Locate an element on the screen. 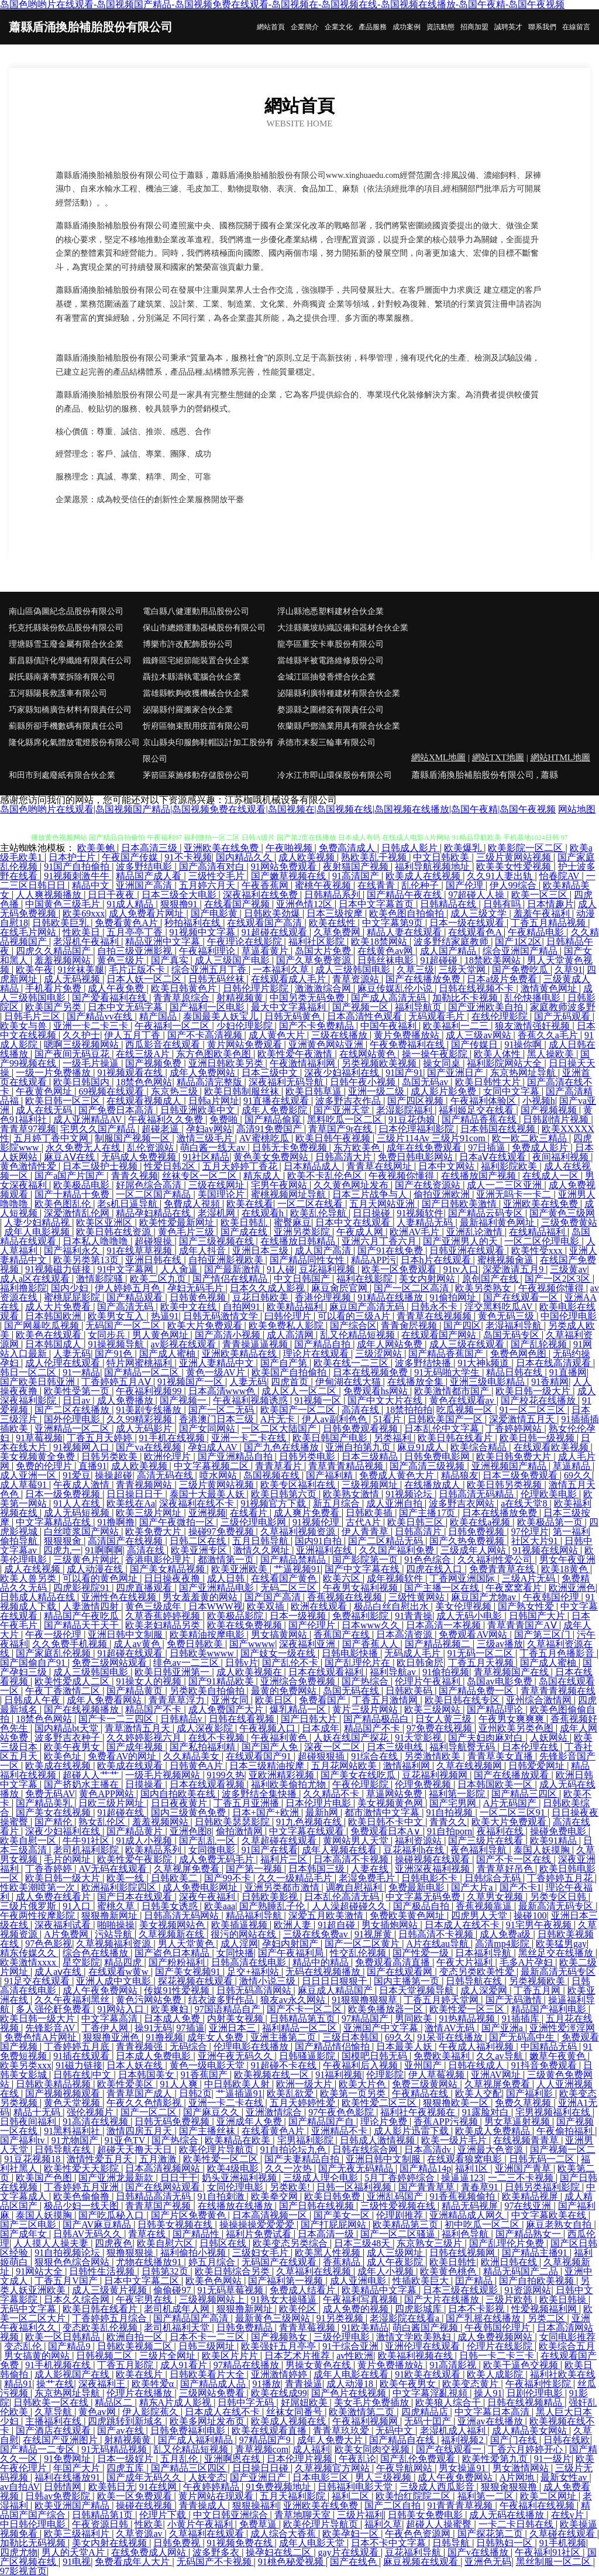 Image resolution: width=599 pixels, height=2576 pixels. 午夜资源日韩 is located at coordinates (101, 2524).